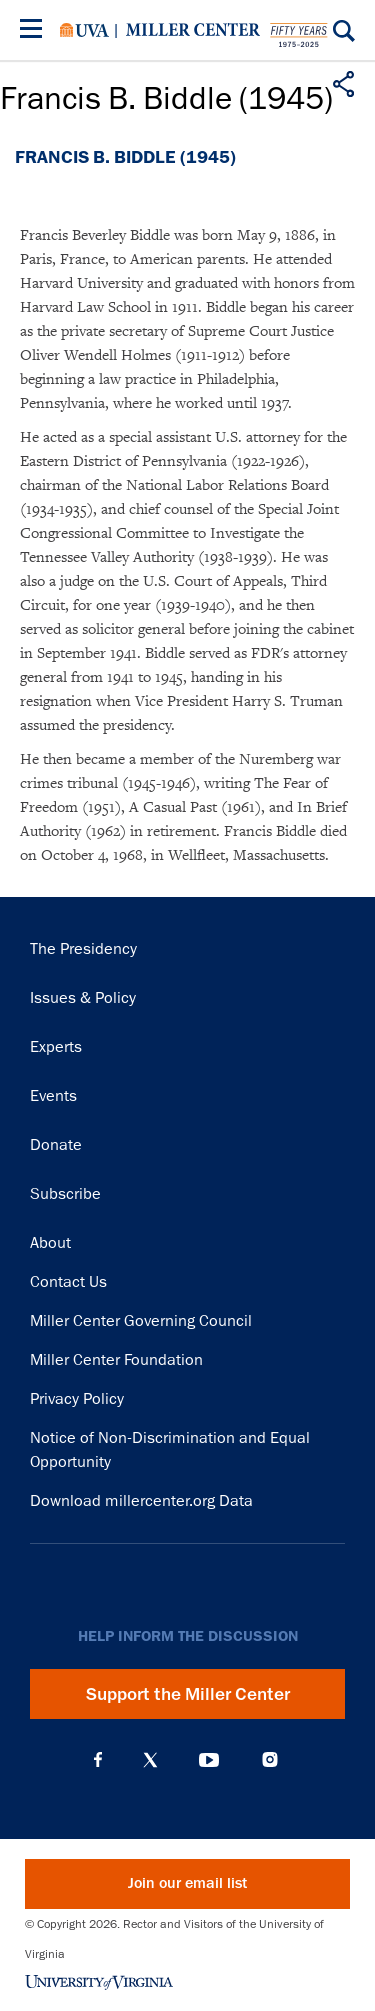  I want to click on Instagram, so click(270, 1759).